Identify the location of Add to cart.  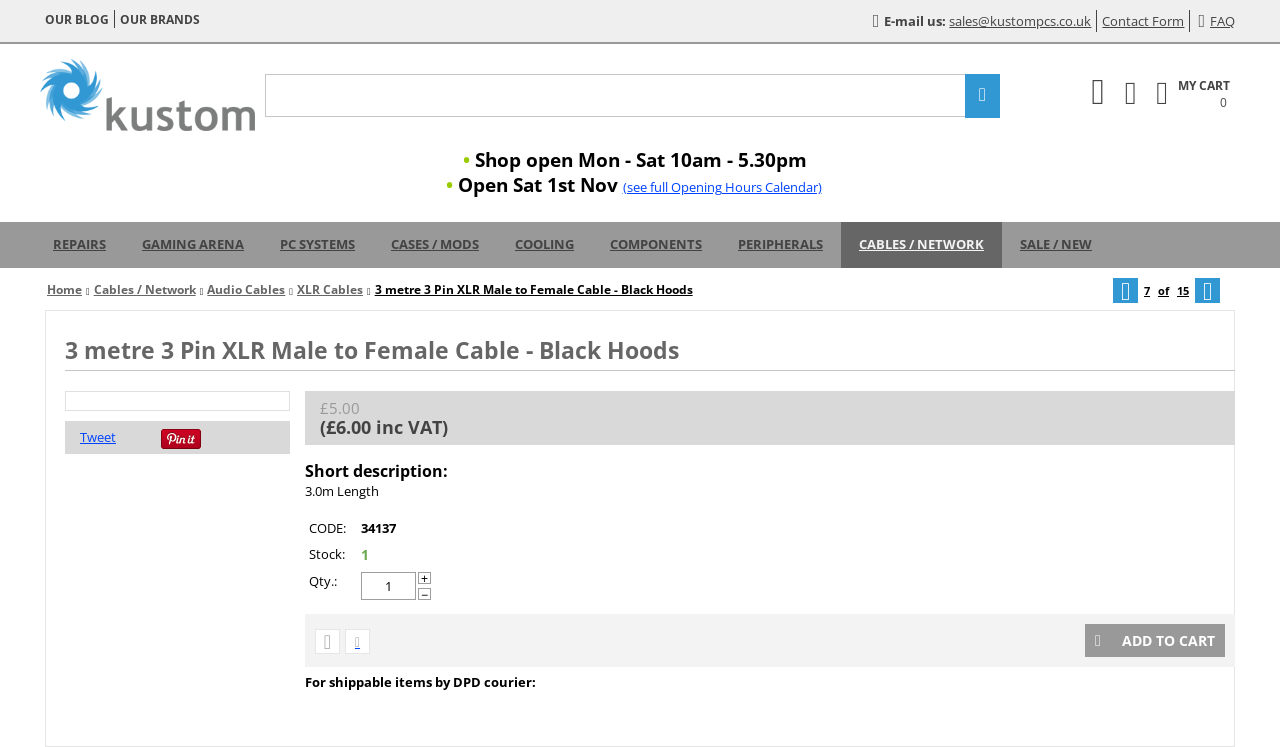
(1155, 640).